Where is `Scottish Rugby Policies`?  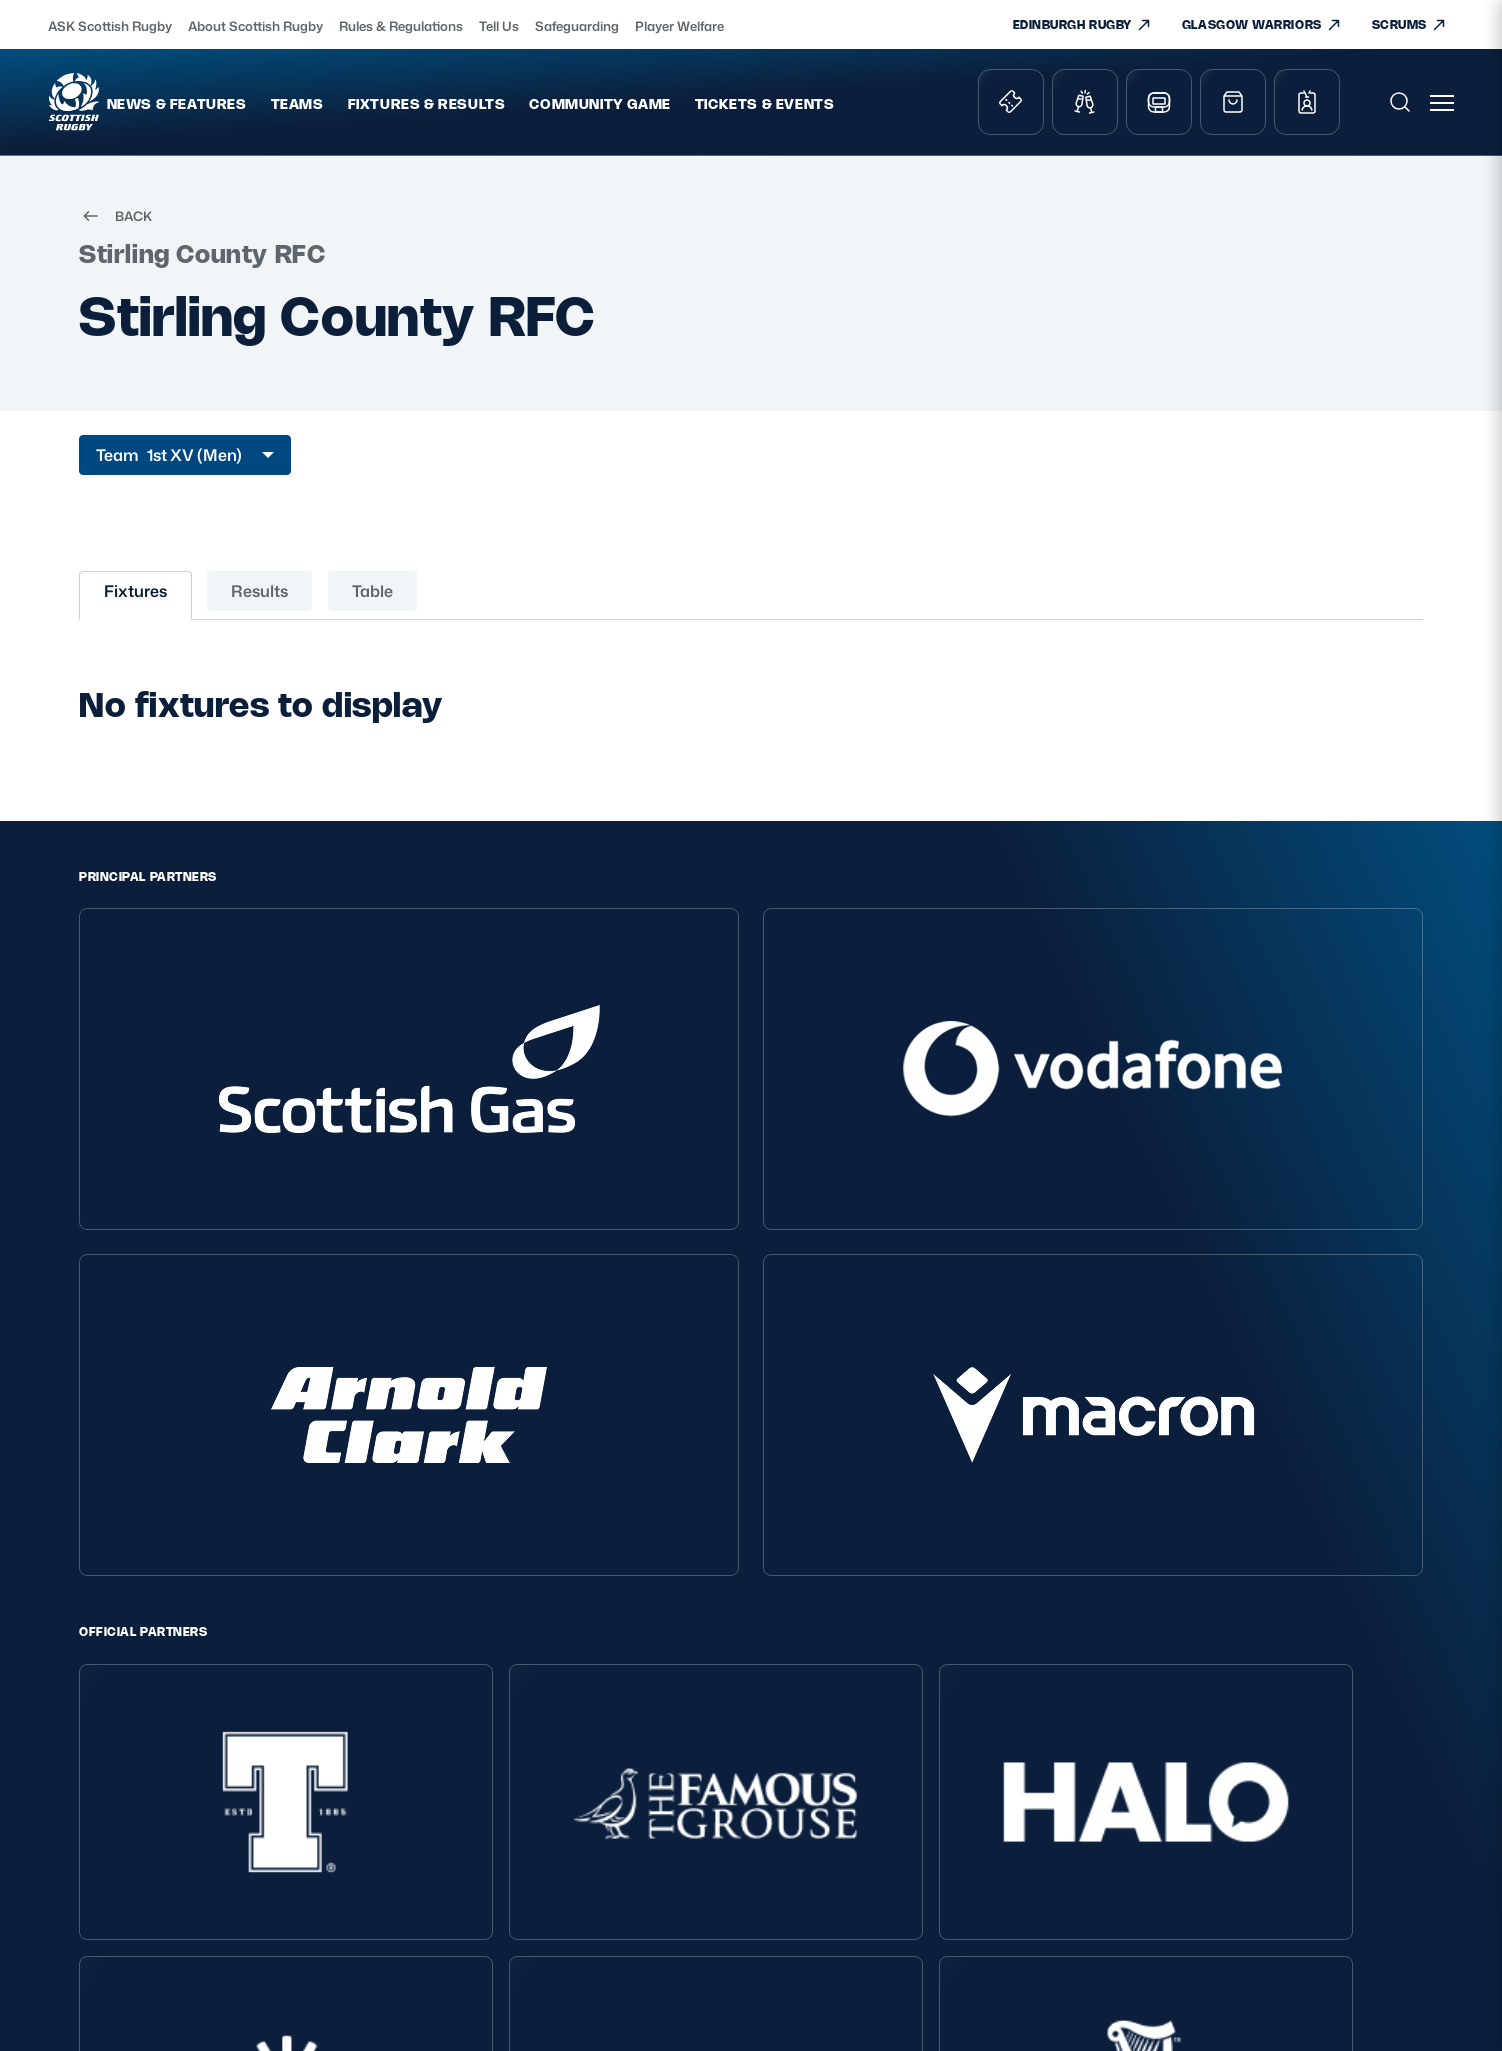
Scottish Rugby Policies is located at coordinates (362, 1650).